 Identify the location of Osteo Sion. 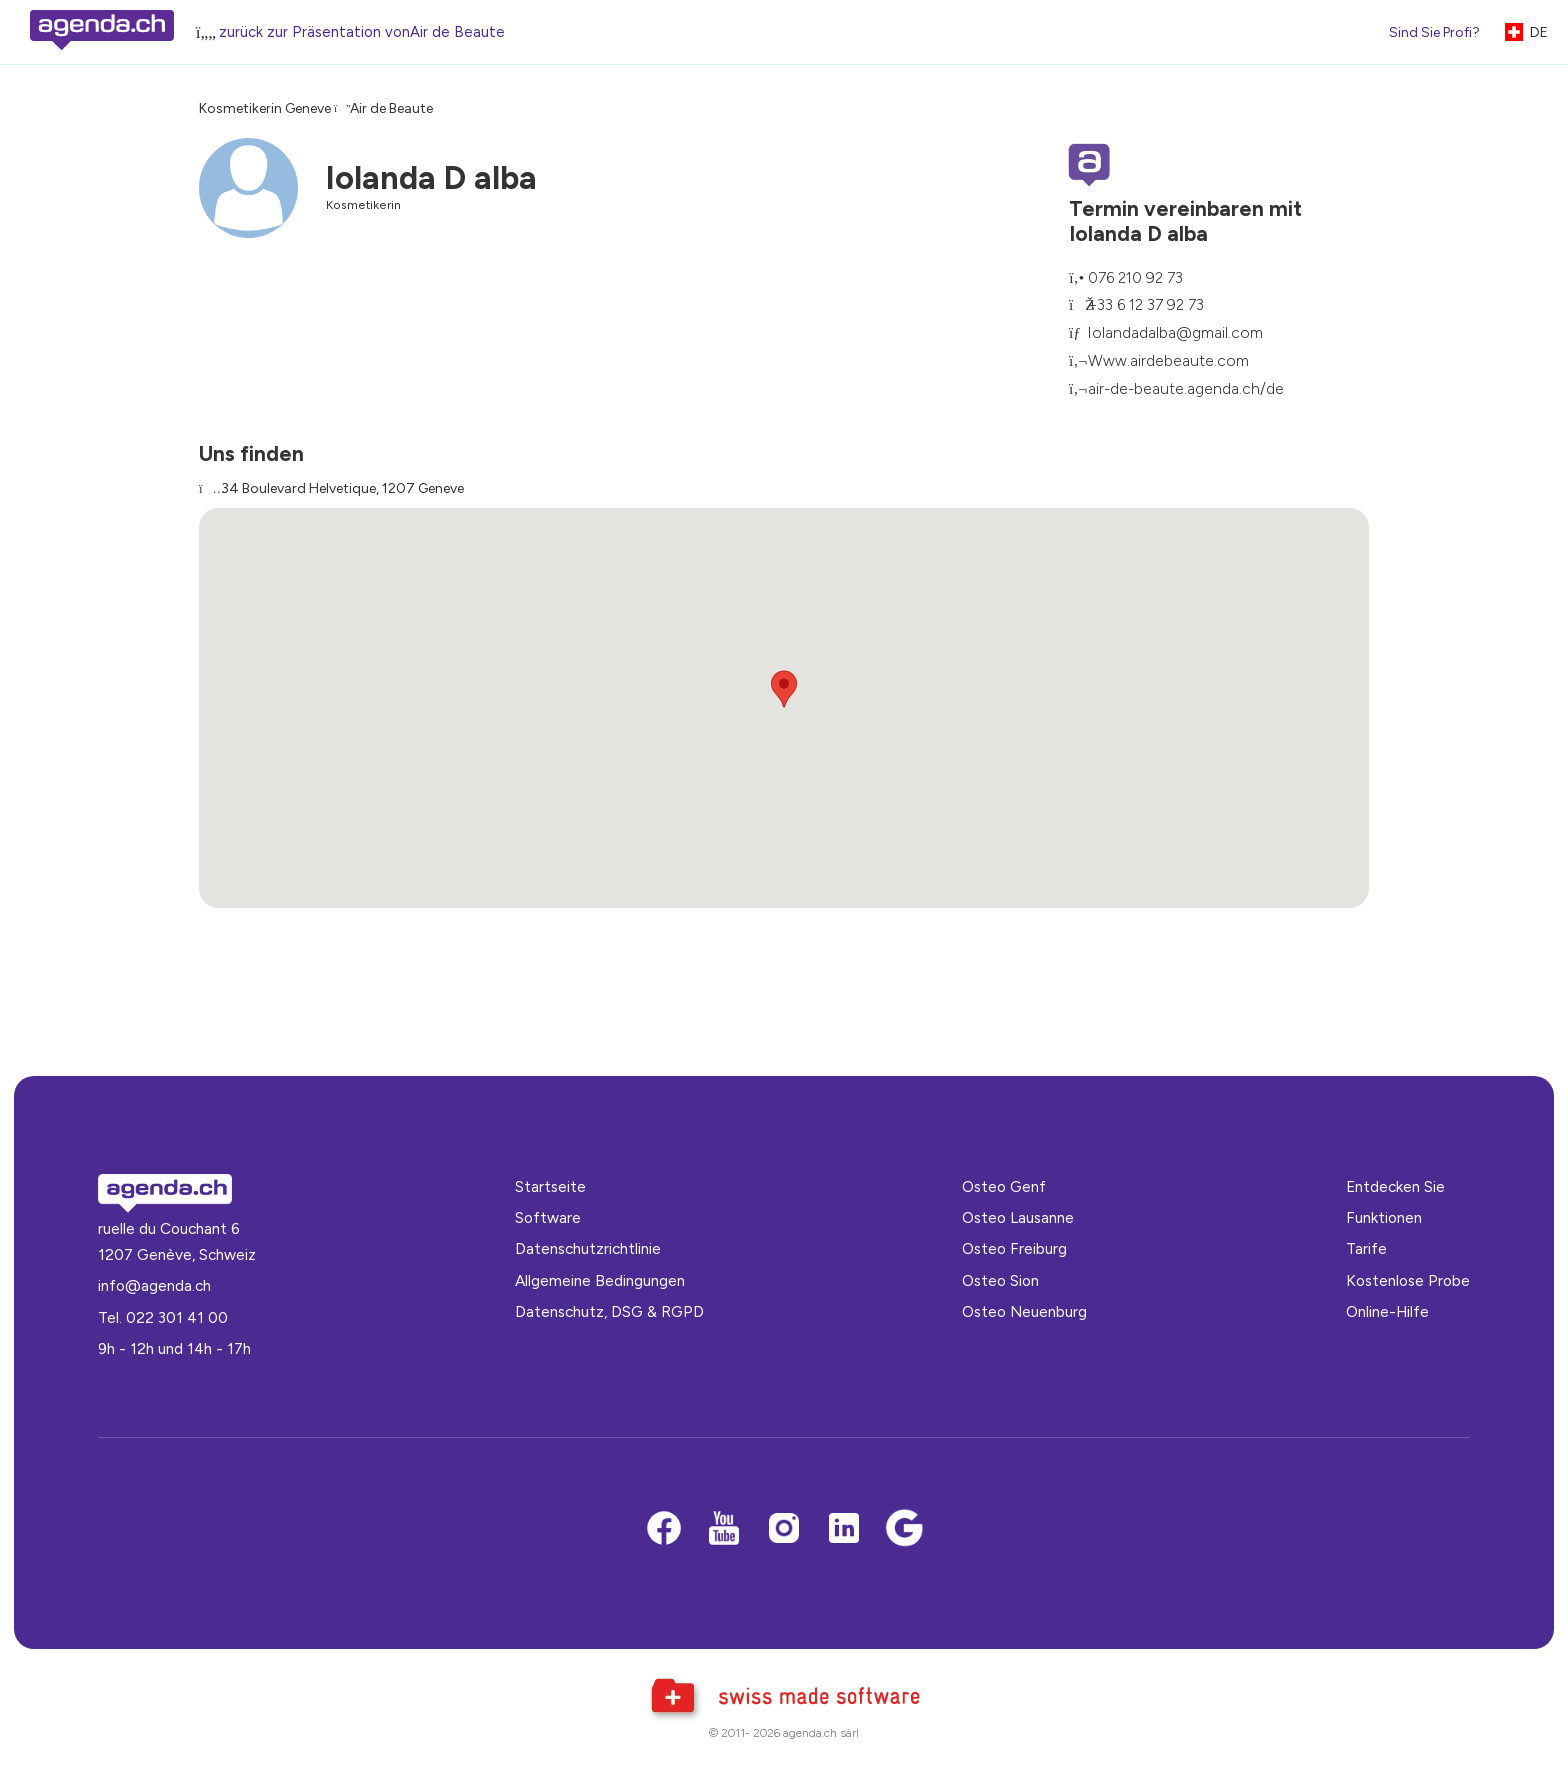
(1000, 1280).